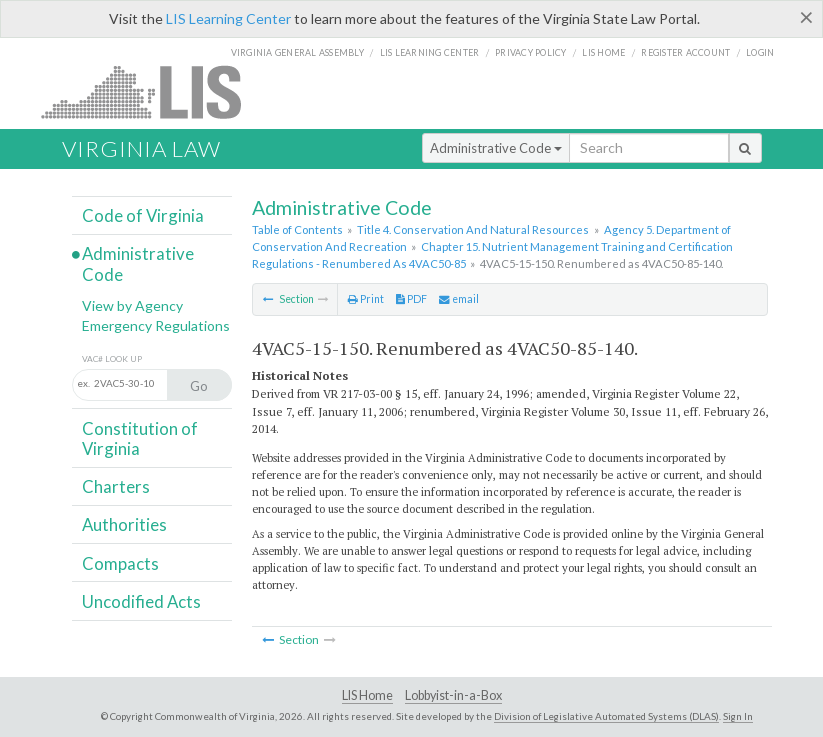 Image resolution: width=823 pixels, height=737 pixels. What do you see at coordinates (603, 52) in the screenshot?
I see `LIS home` at bounding box center [603, 52].